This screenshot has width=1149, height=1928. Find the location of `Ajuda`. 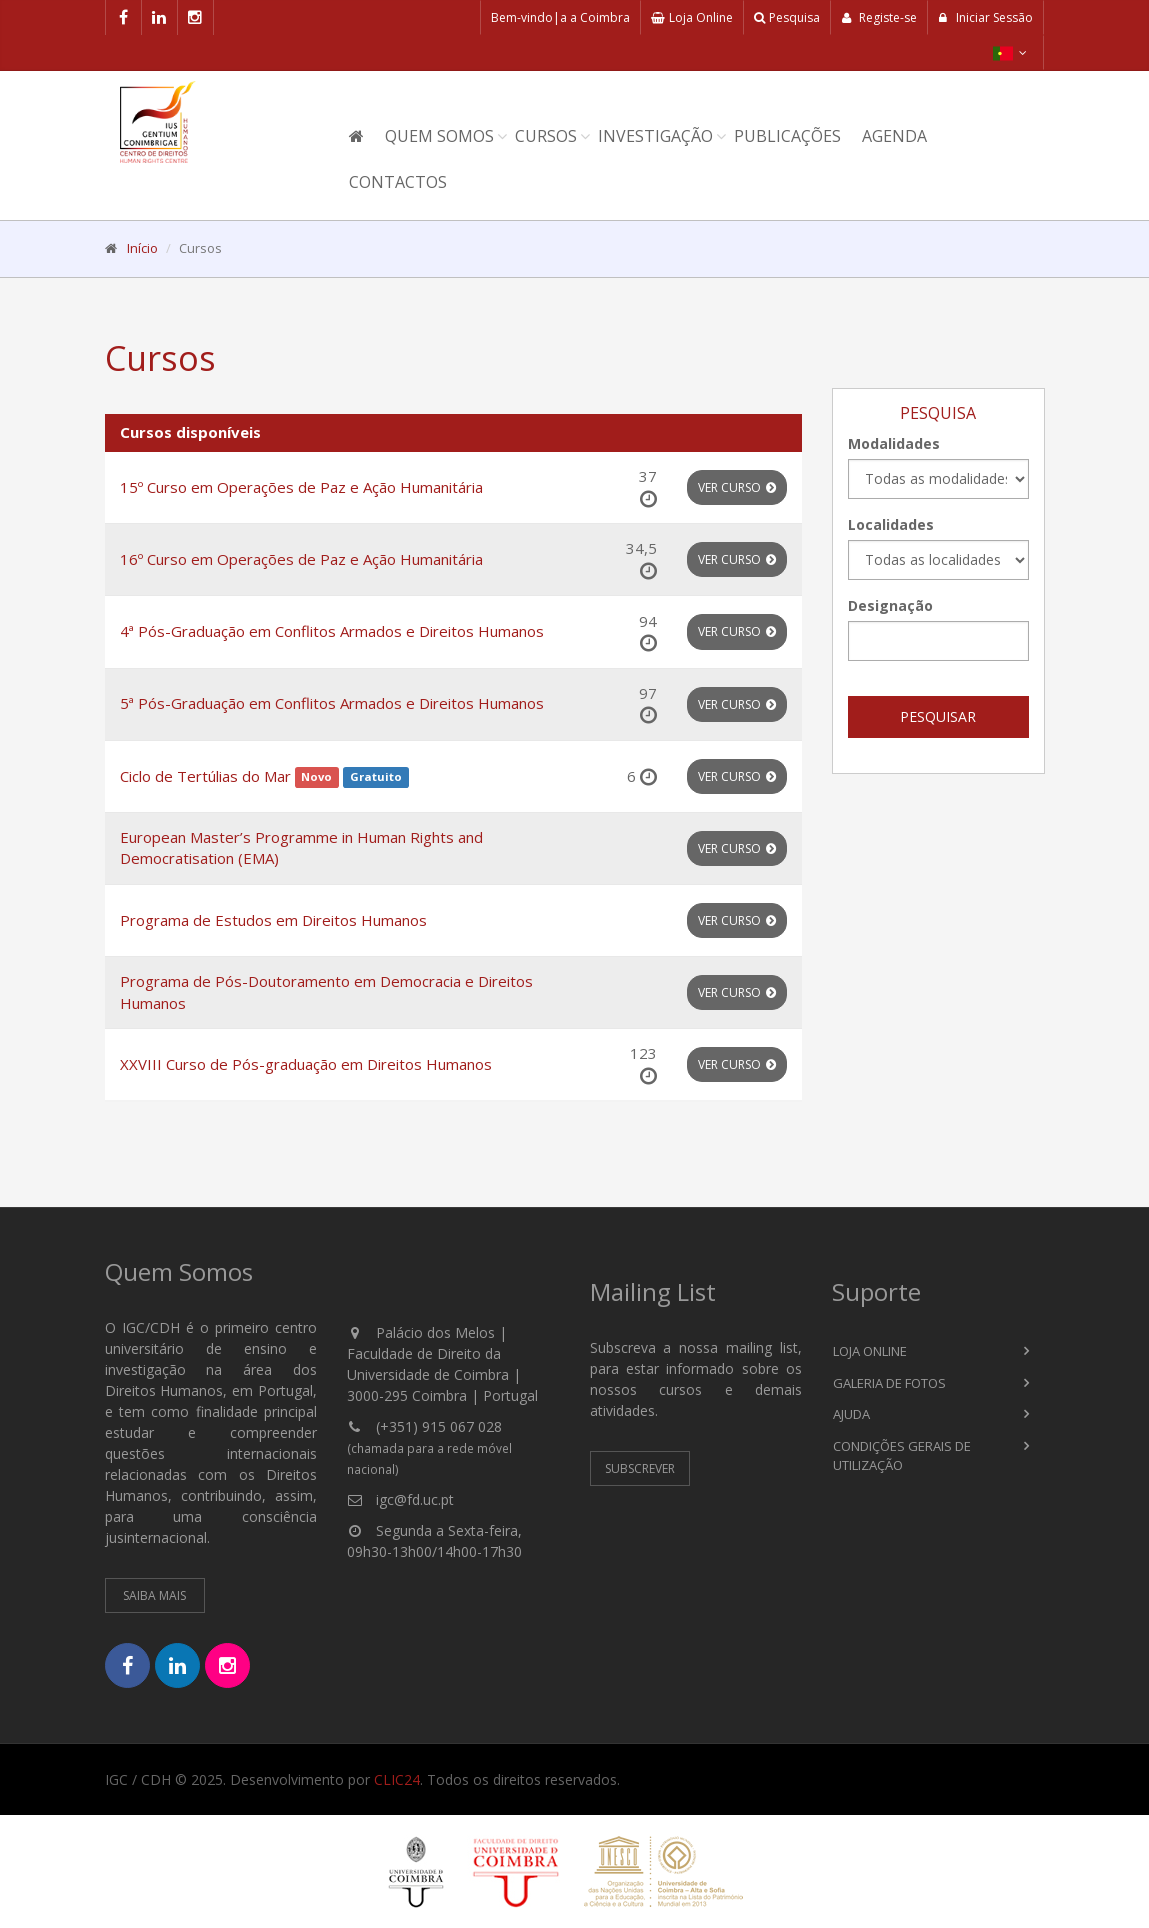

Ajuda is located at coordinates (851, 1414).